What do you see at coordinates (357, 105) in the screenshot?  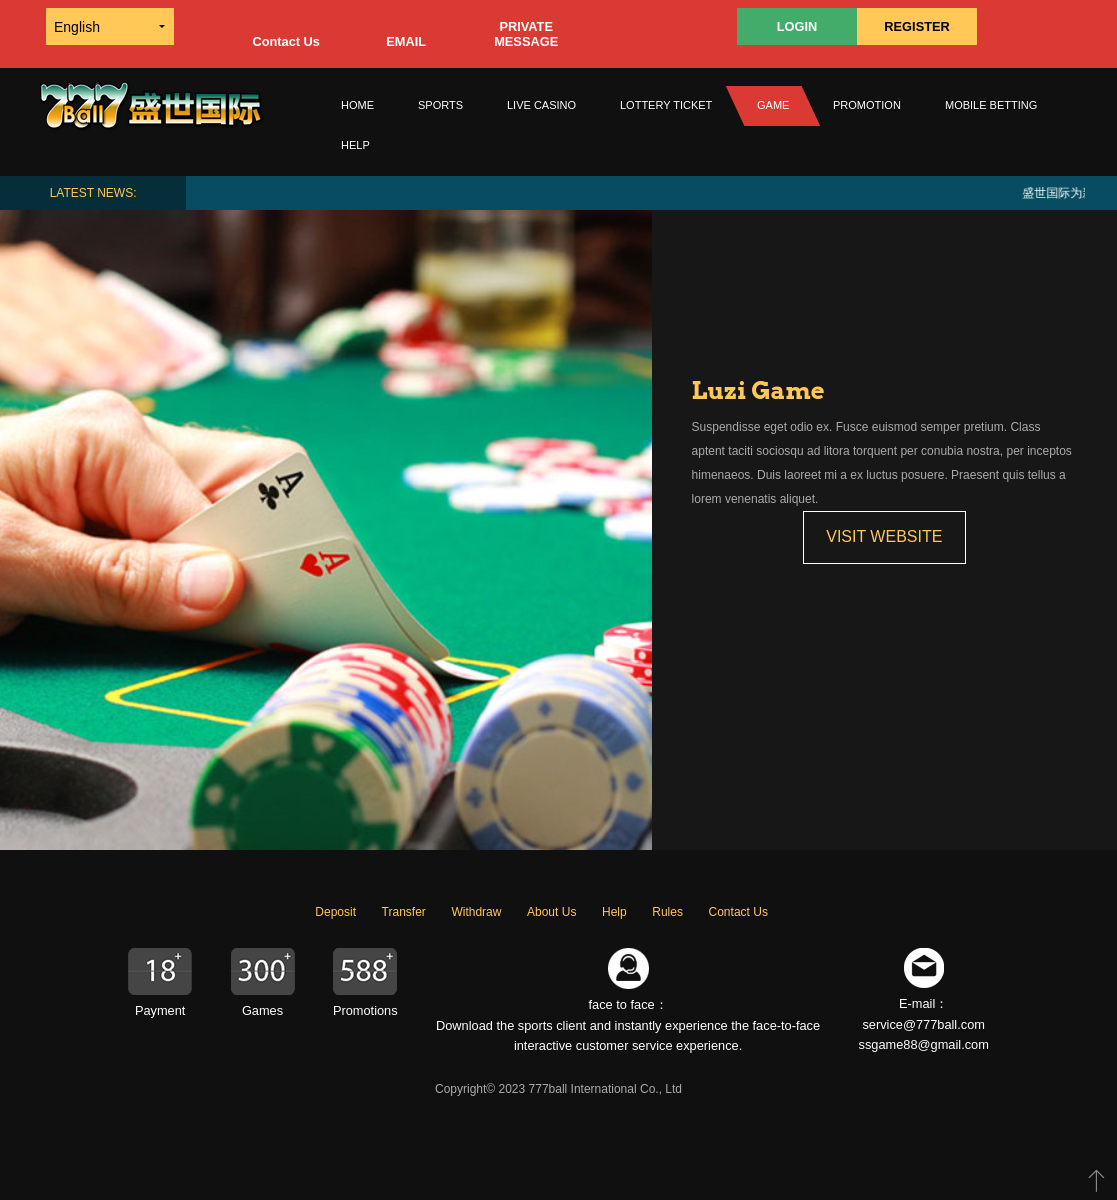 I see `Home` at bounding box center [357, 105].